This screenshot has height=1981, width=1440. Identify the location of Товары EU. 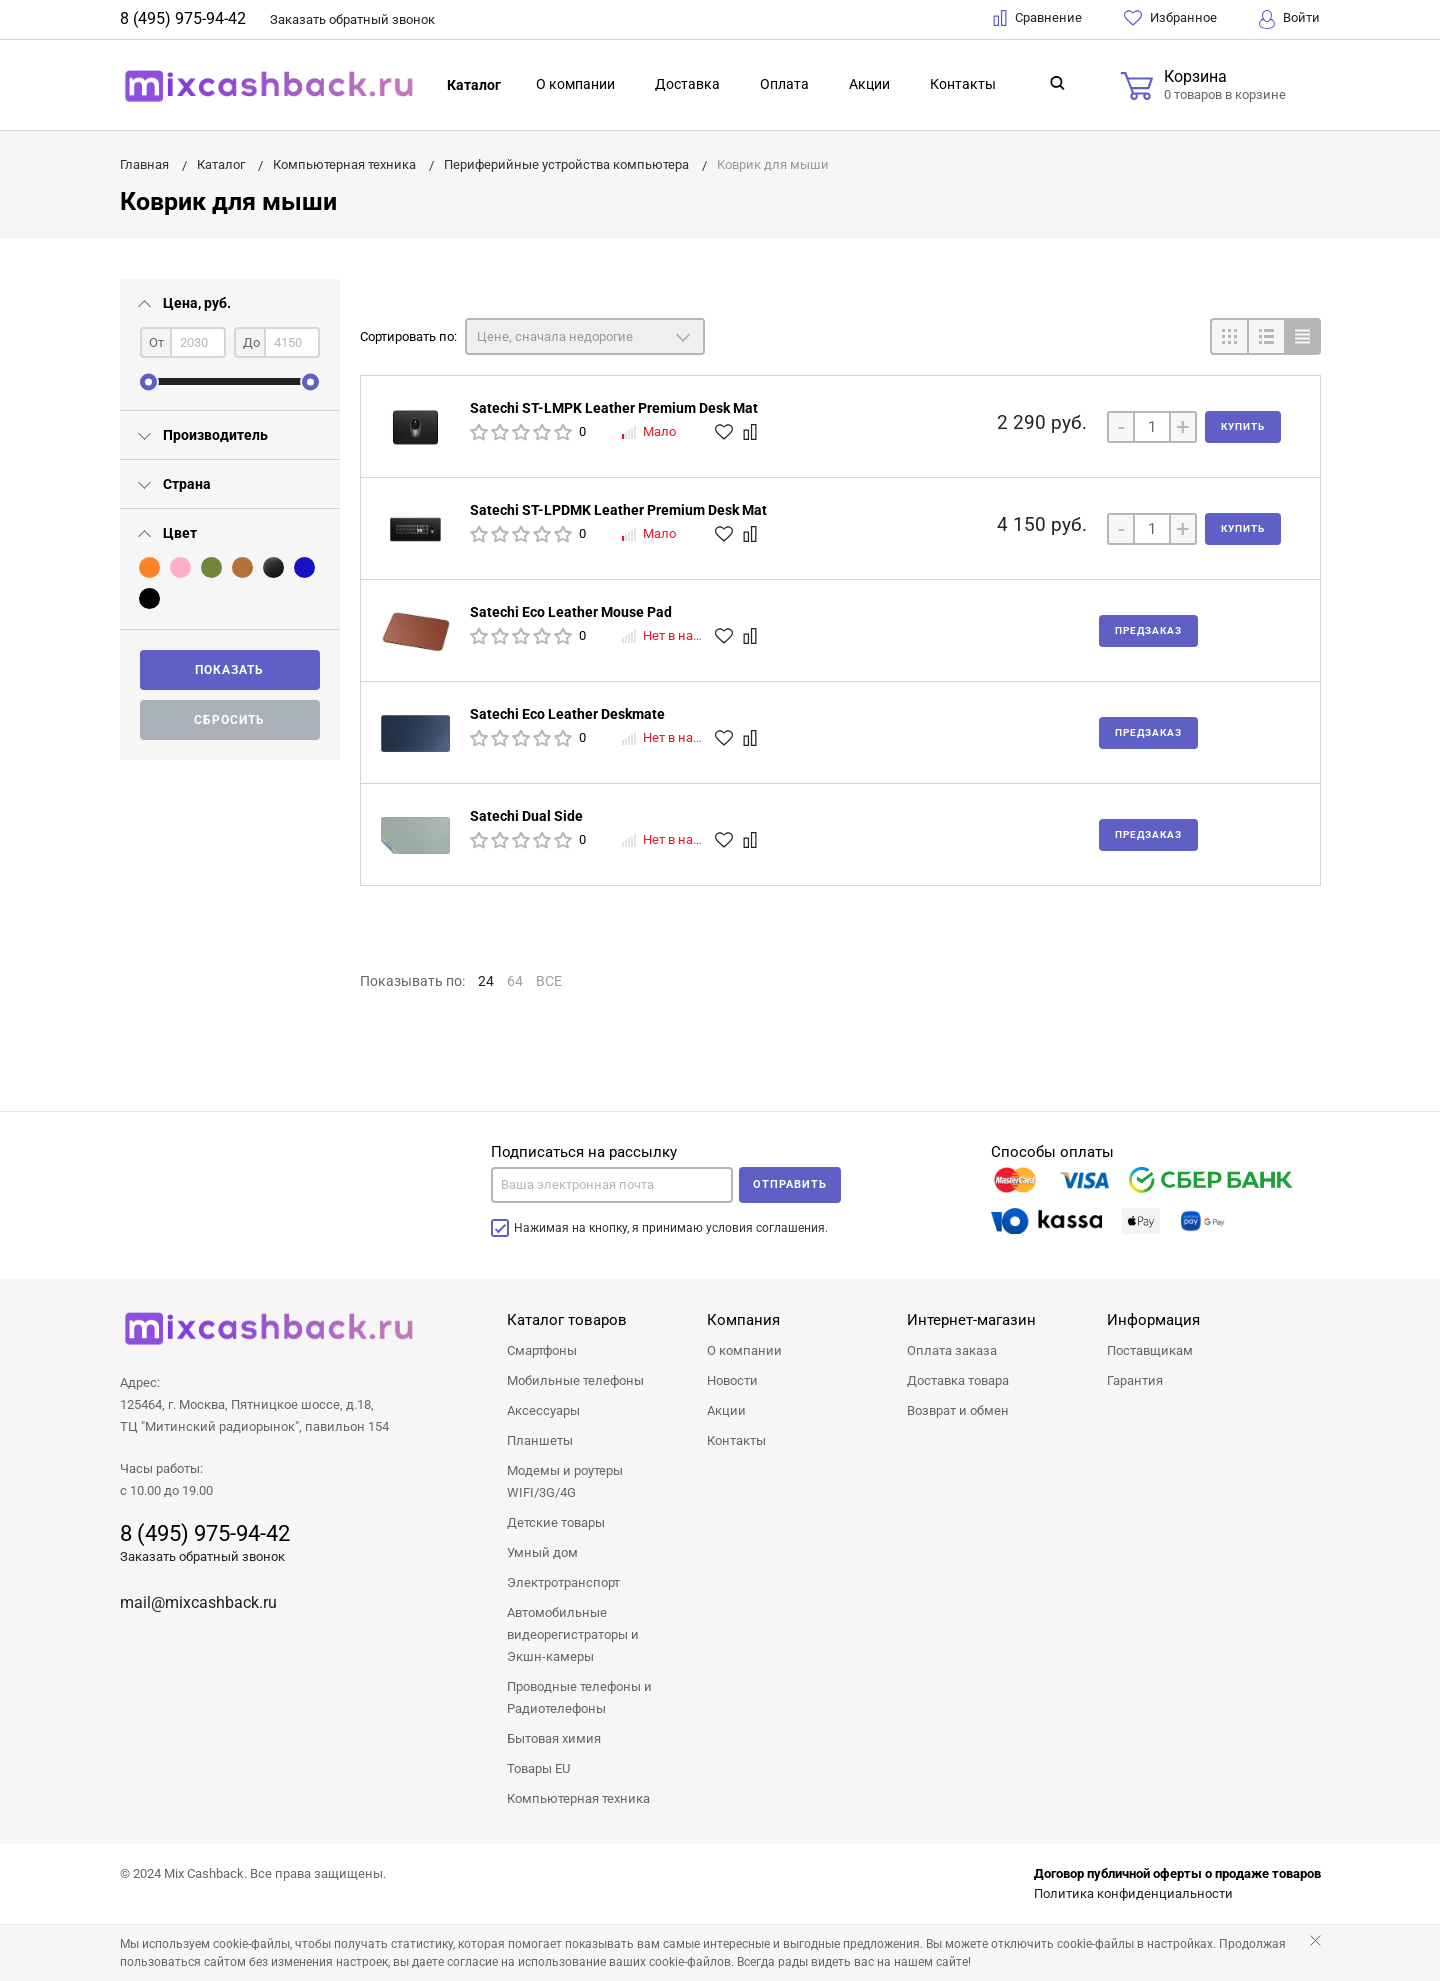
(538, 1768).